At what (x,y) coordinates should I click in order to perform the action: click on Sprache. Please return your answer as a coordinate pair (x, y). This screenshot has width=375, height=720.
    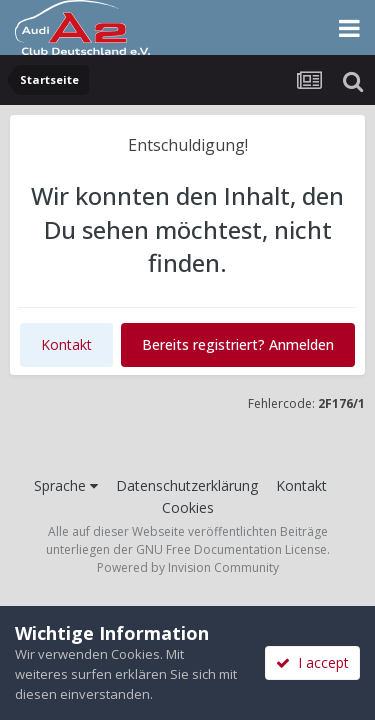
    Looking at the image, I should click on (66, 485).